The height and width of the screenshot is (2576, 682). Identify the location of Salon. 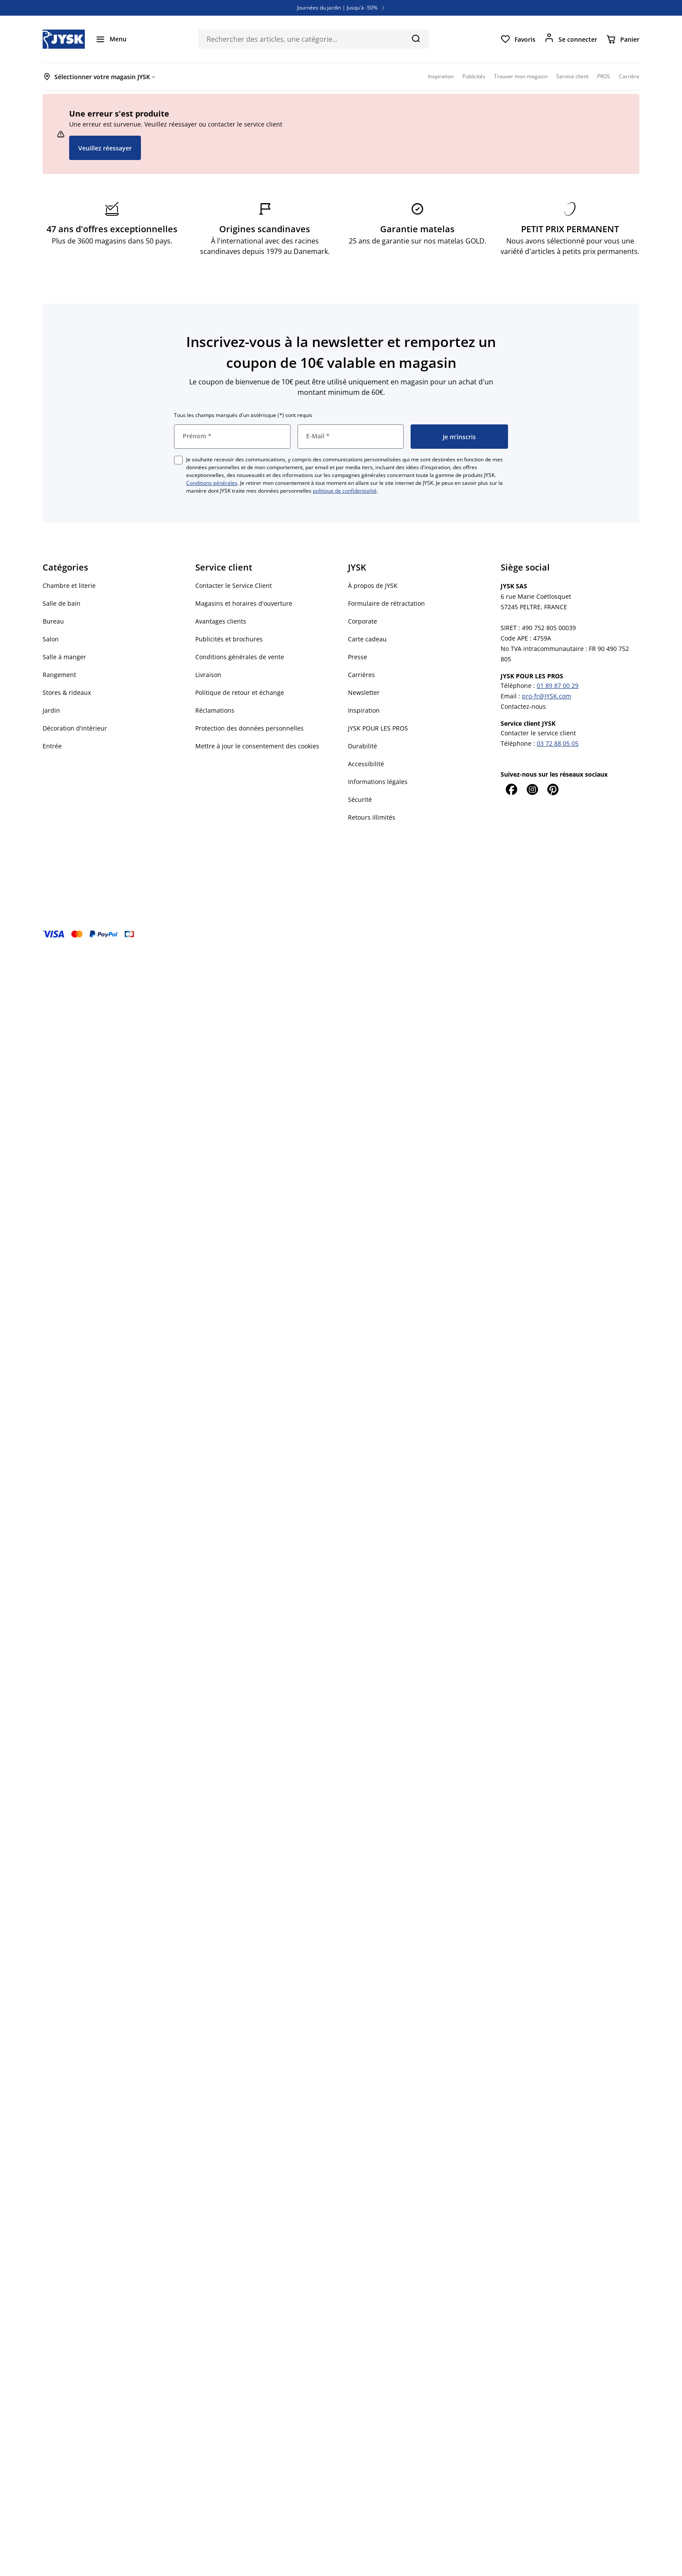
(51, 639).